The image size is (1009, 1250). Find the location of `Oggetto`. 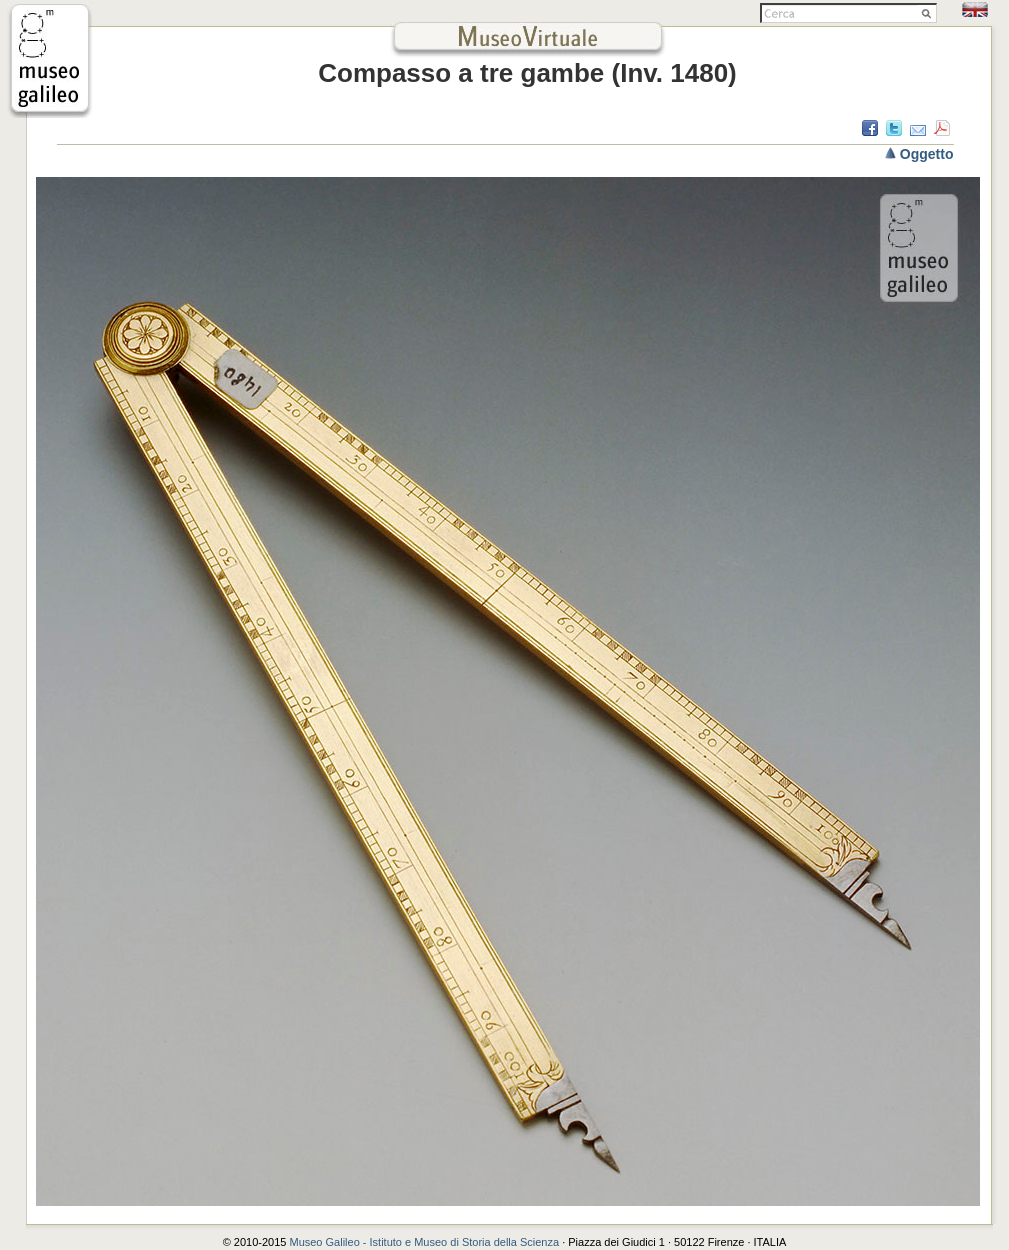

Oggetto is located at coordinates (927, 154).